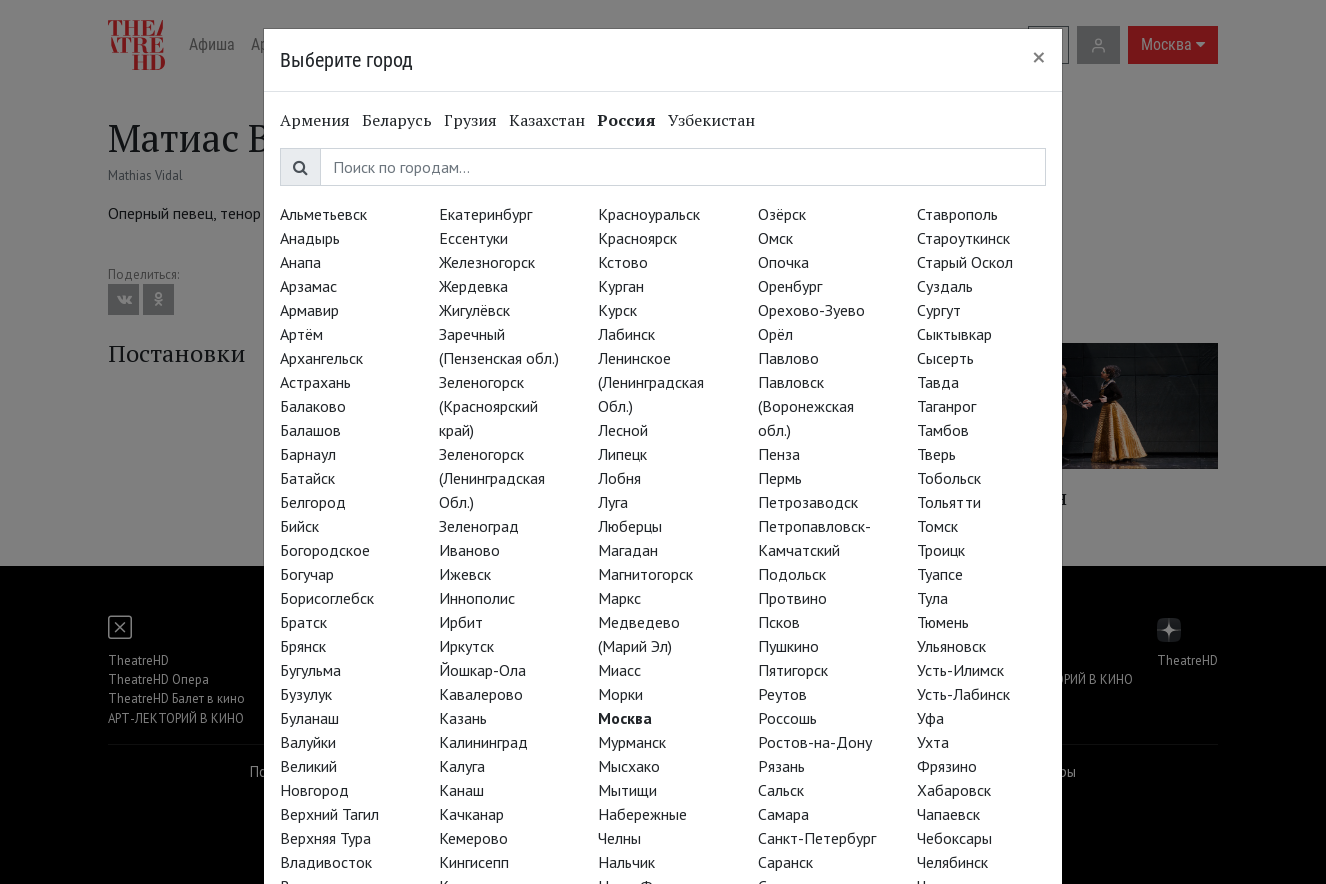 This screenshot has height=884, width=1326. What do you see at coordinates (623, 262) in the screenshot?
I see `Кстово` at bounding box center [623, 262].